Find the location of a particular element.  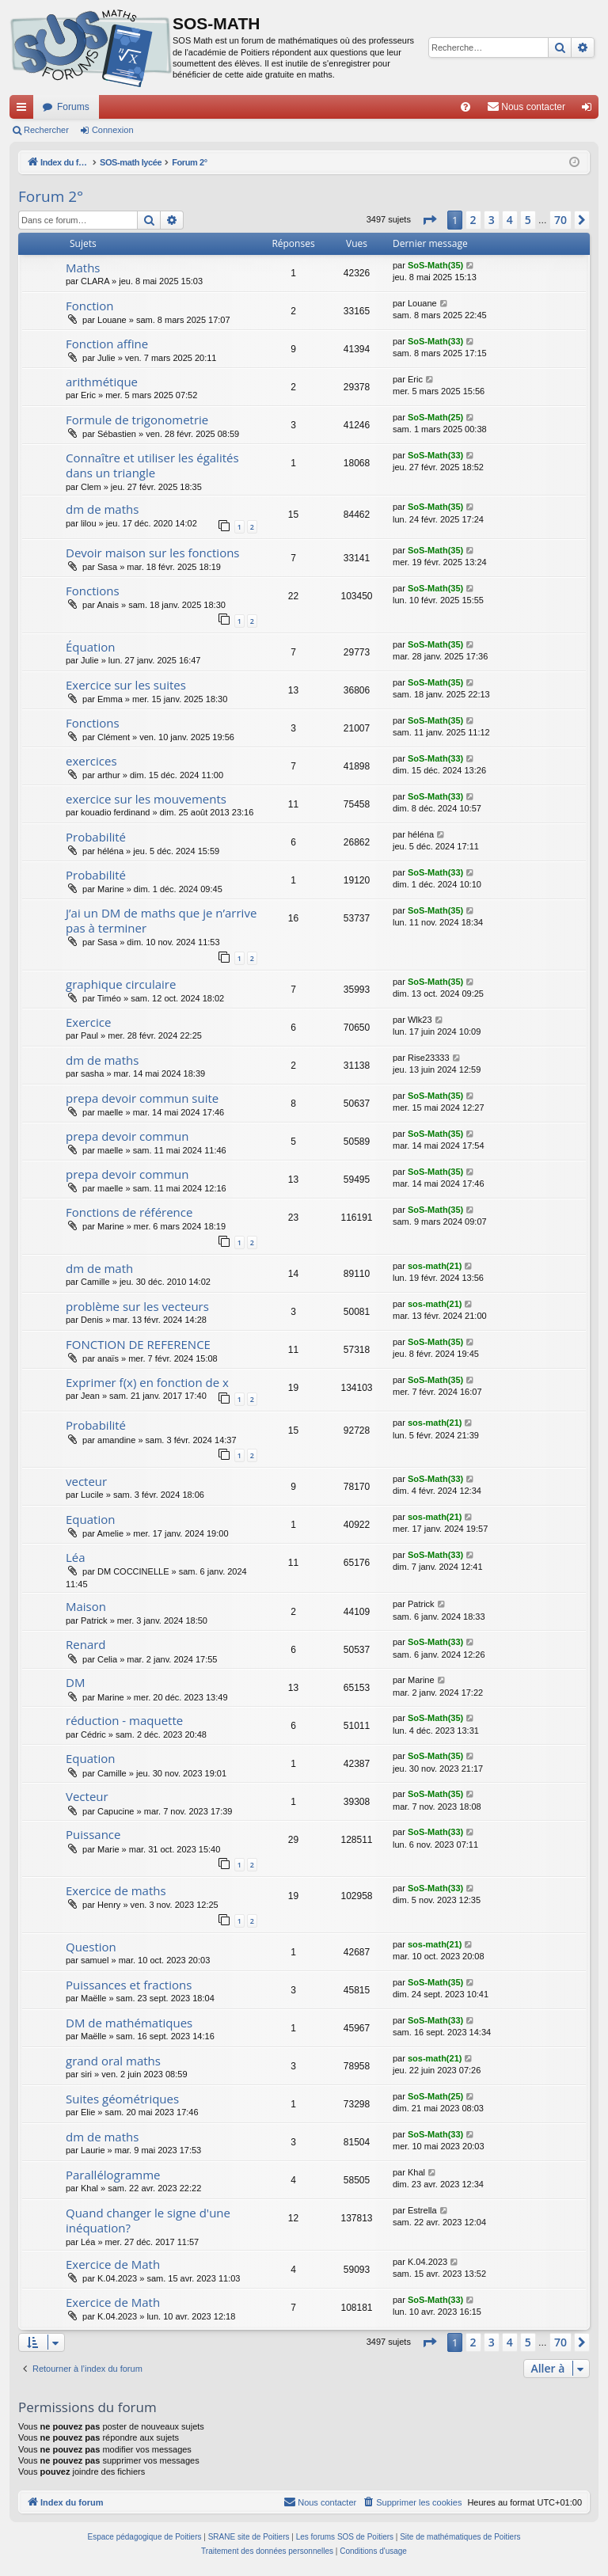

exercice sur les mouvements is located at coordinates (146, 799).